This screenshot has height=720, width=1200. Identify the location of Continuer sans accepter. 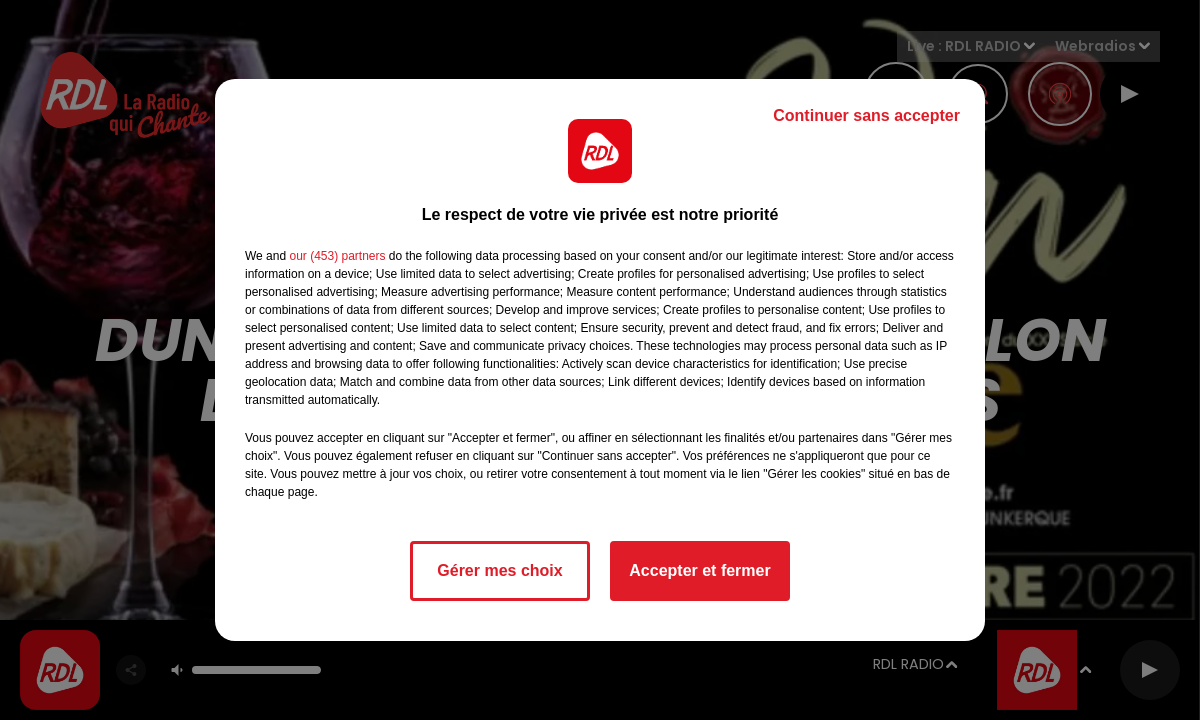
(866, 115).